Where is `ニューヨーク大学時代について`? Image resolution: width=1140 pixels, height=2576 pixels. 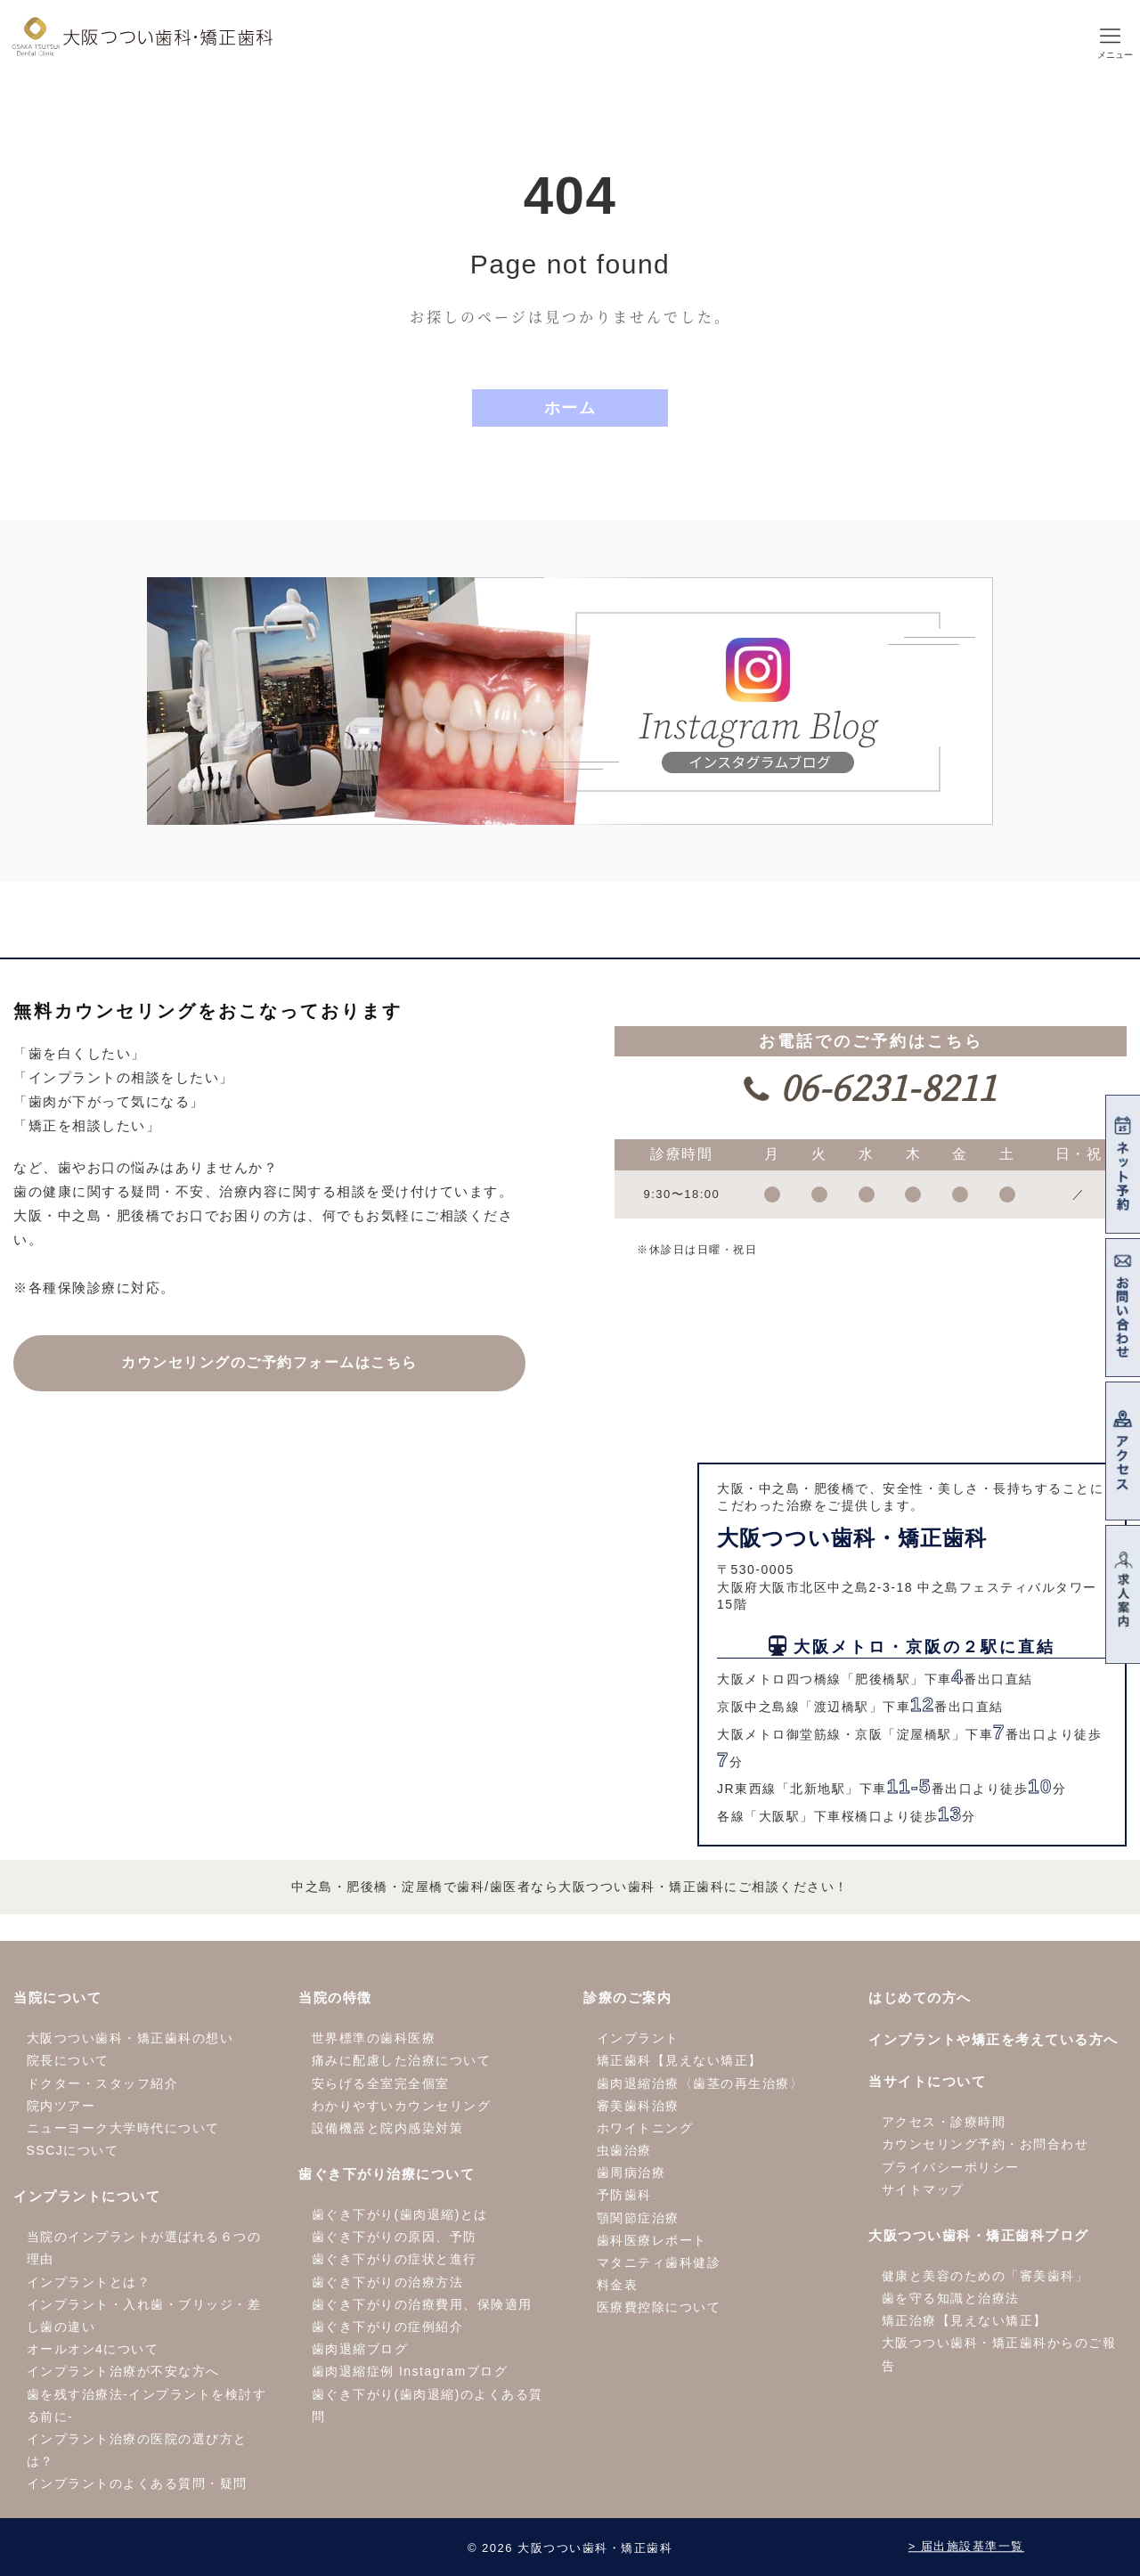
ニューヨーク大学時代について is located at coordinates (123, 2128).